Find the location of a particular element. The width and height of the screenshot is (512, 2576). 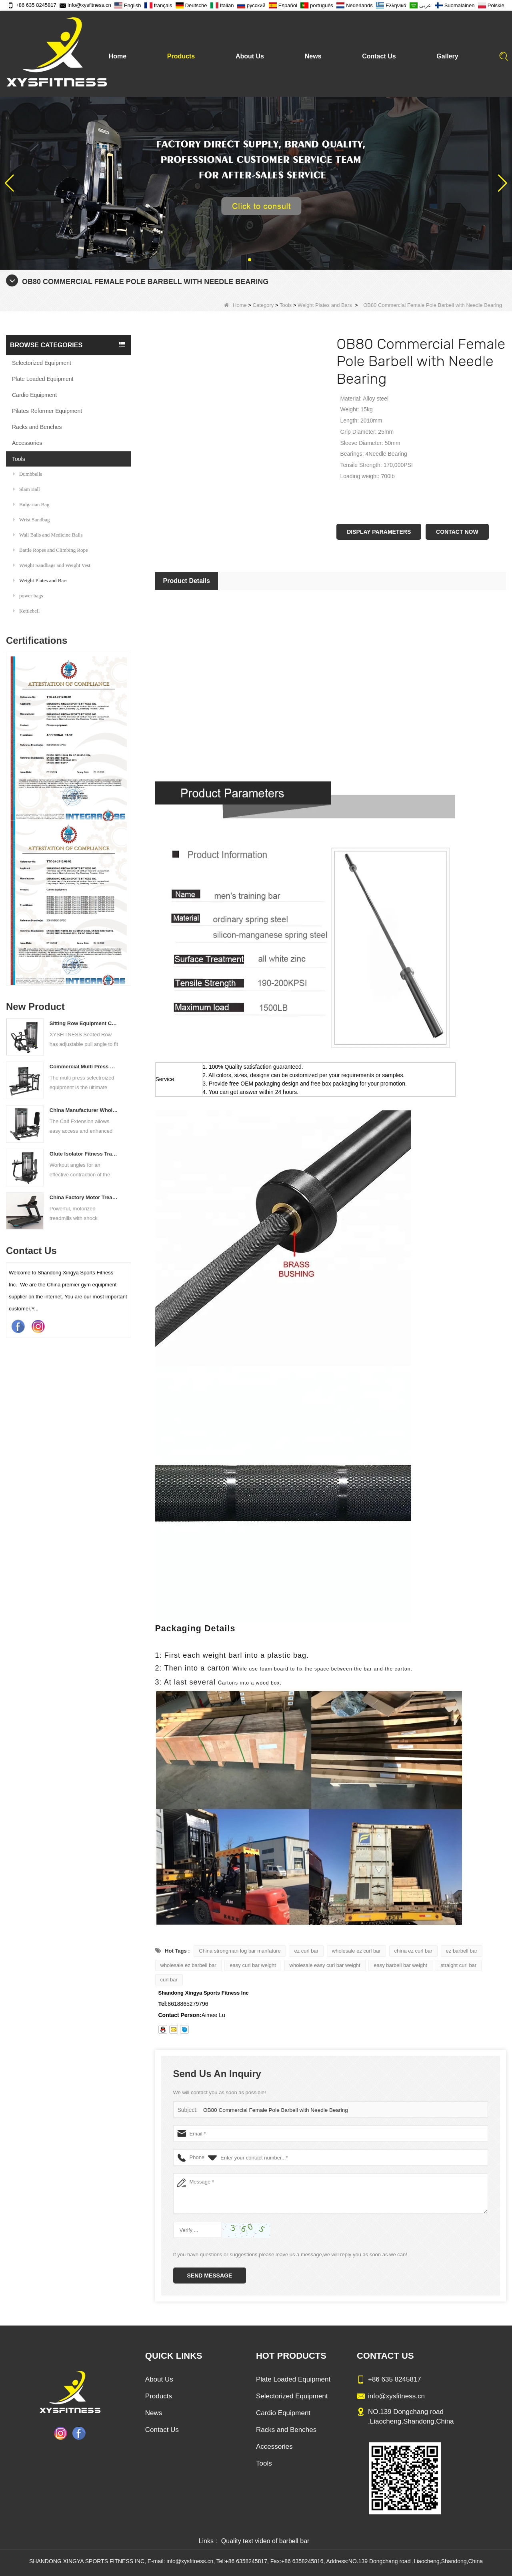

Accessories is located at coordinates (27, 443).